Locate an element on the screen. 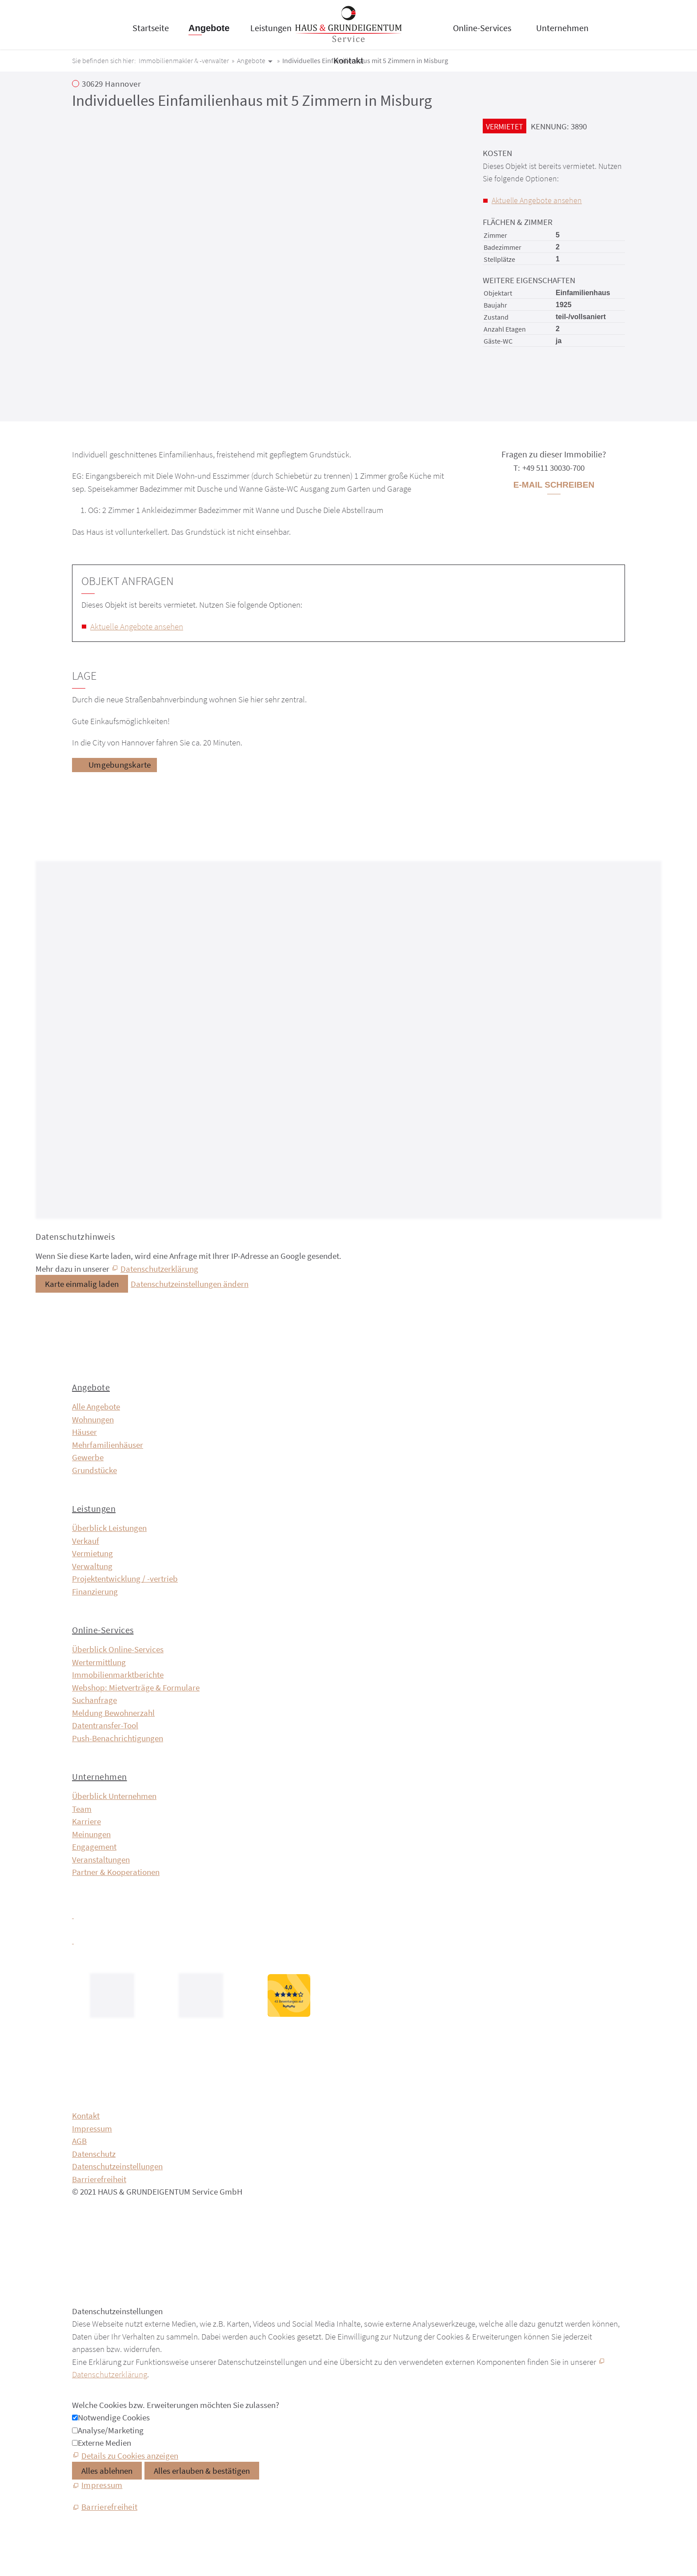 Image resolution: width=697 pixels, height=2576 pixels. Verwaltung is located at coordinates (92, 1566).